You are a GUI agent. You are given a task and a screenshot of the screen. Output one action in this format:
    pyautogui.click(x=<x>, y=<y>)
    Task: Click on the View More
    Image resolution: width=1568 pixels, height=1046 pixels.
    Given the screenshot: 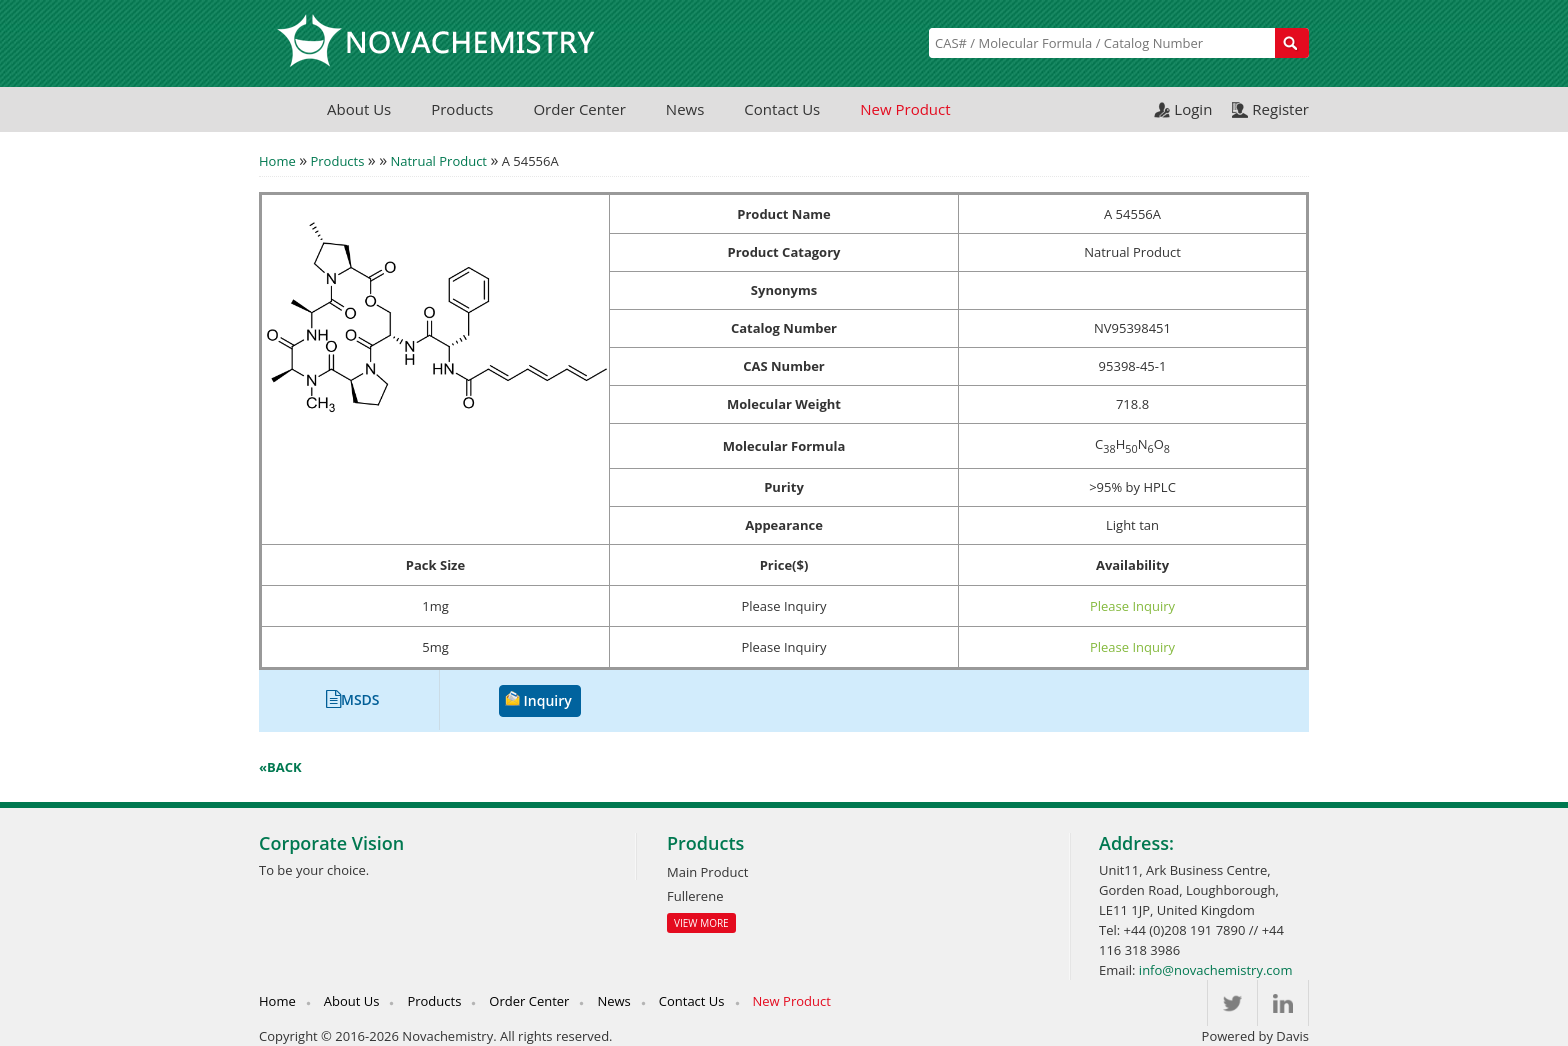 What is the action you would take?
    pyautogui.click(x=701, y=923)
    